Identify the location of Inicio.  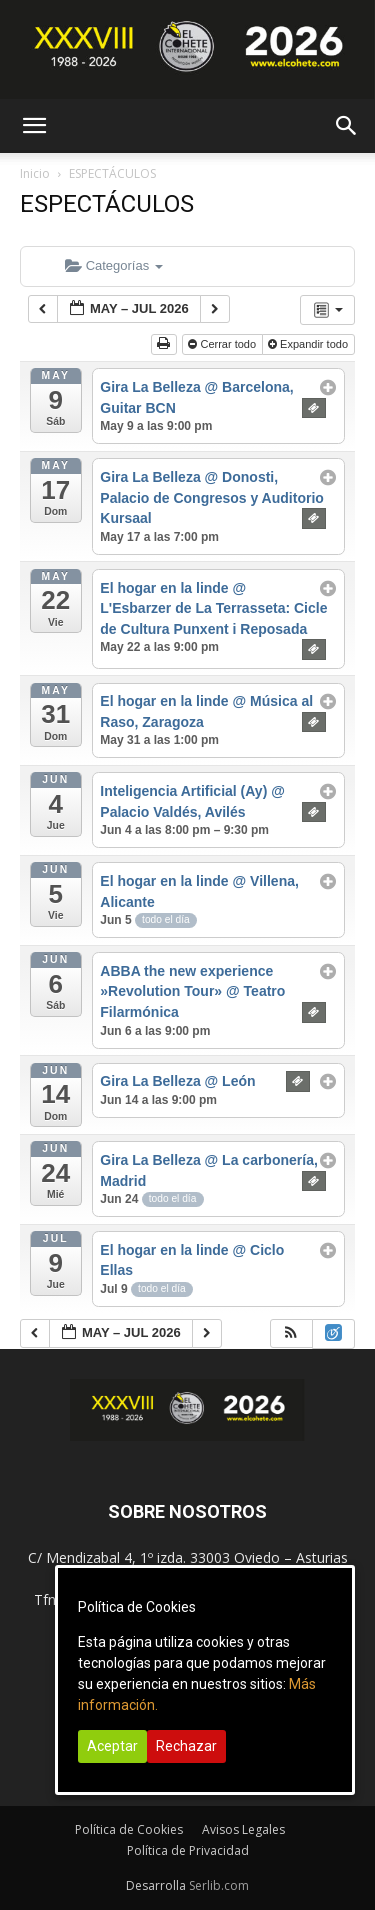
(35, 173).